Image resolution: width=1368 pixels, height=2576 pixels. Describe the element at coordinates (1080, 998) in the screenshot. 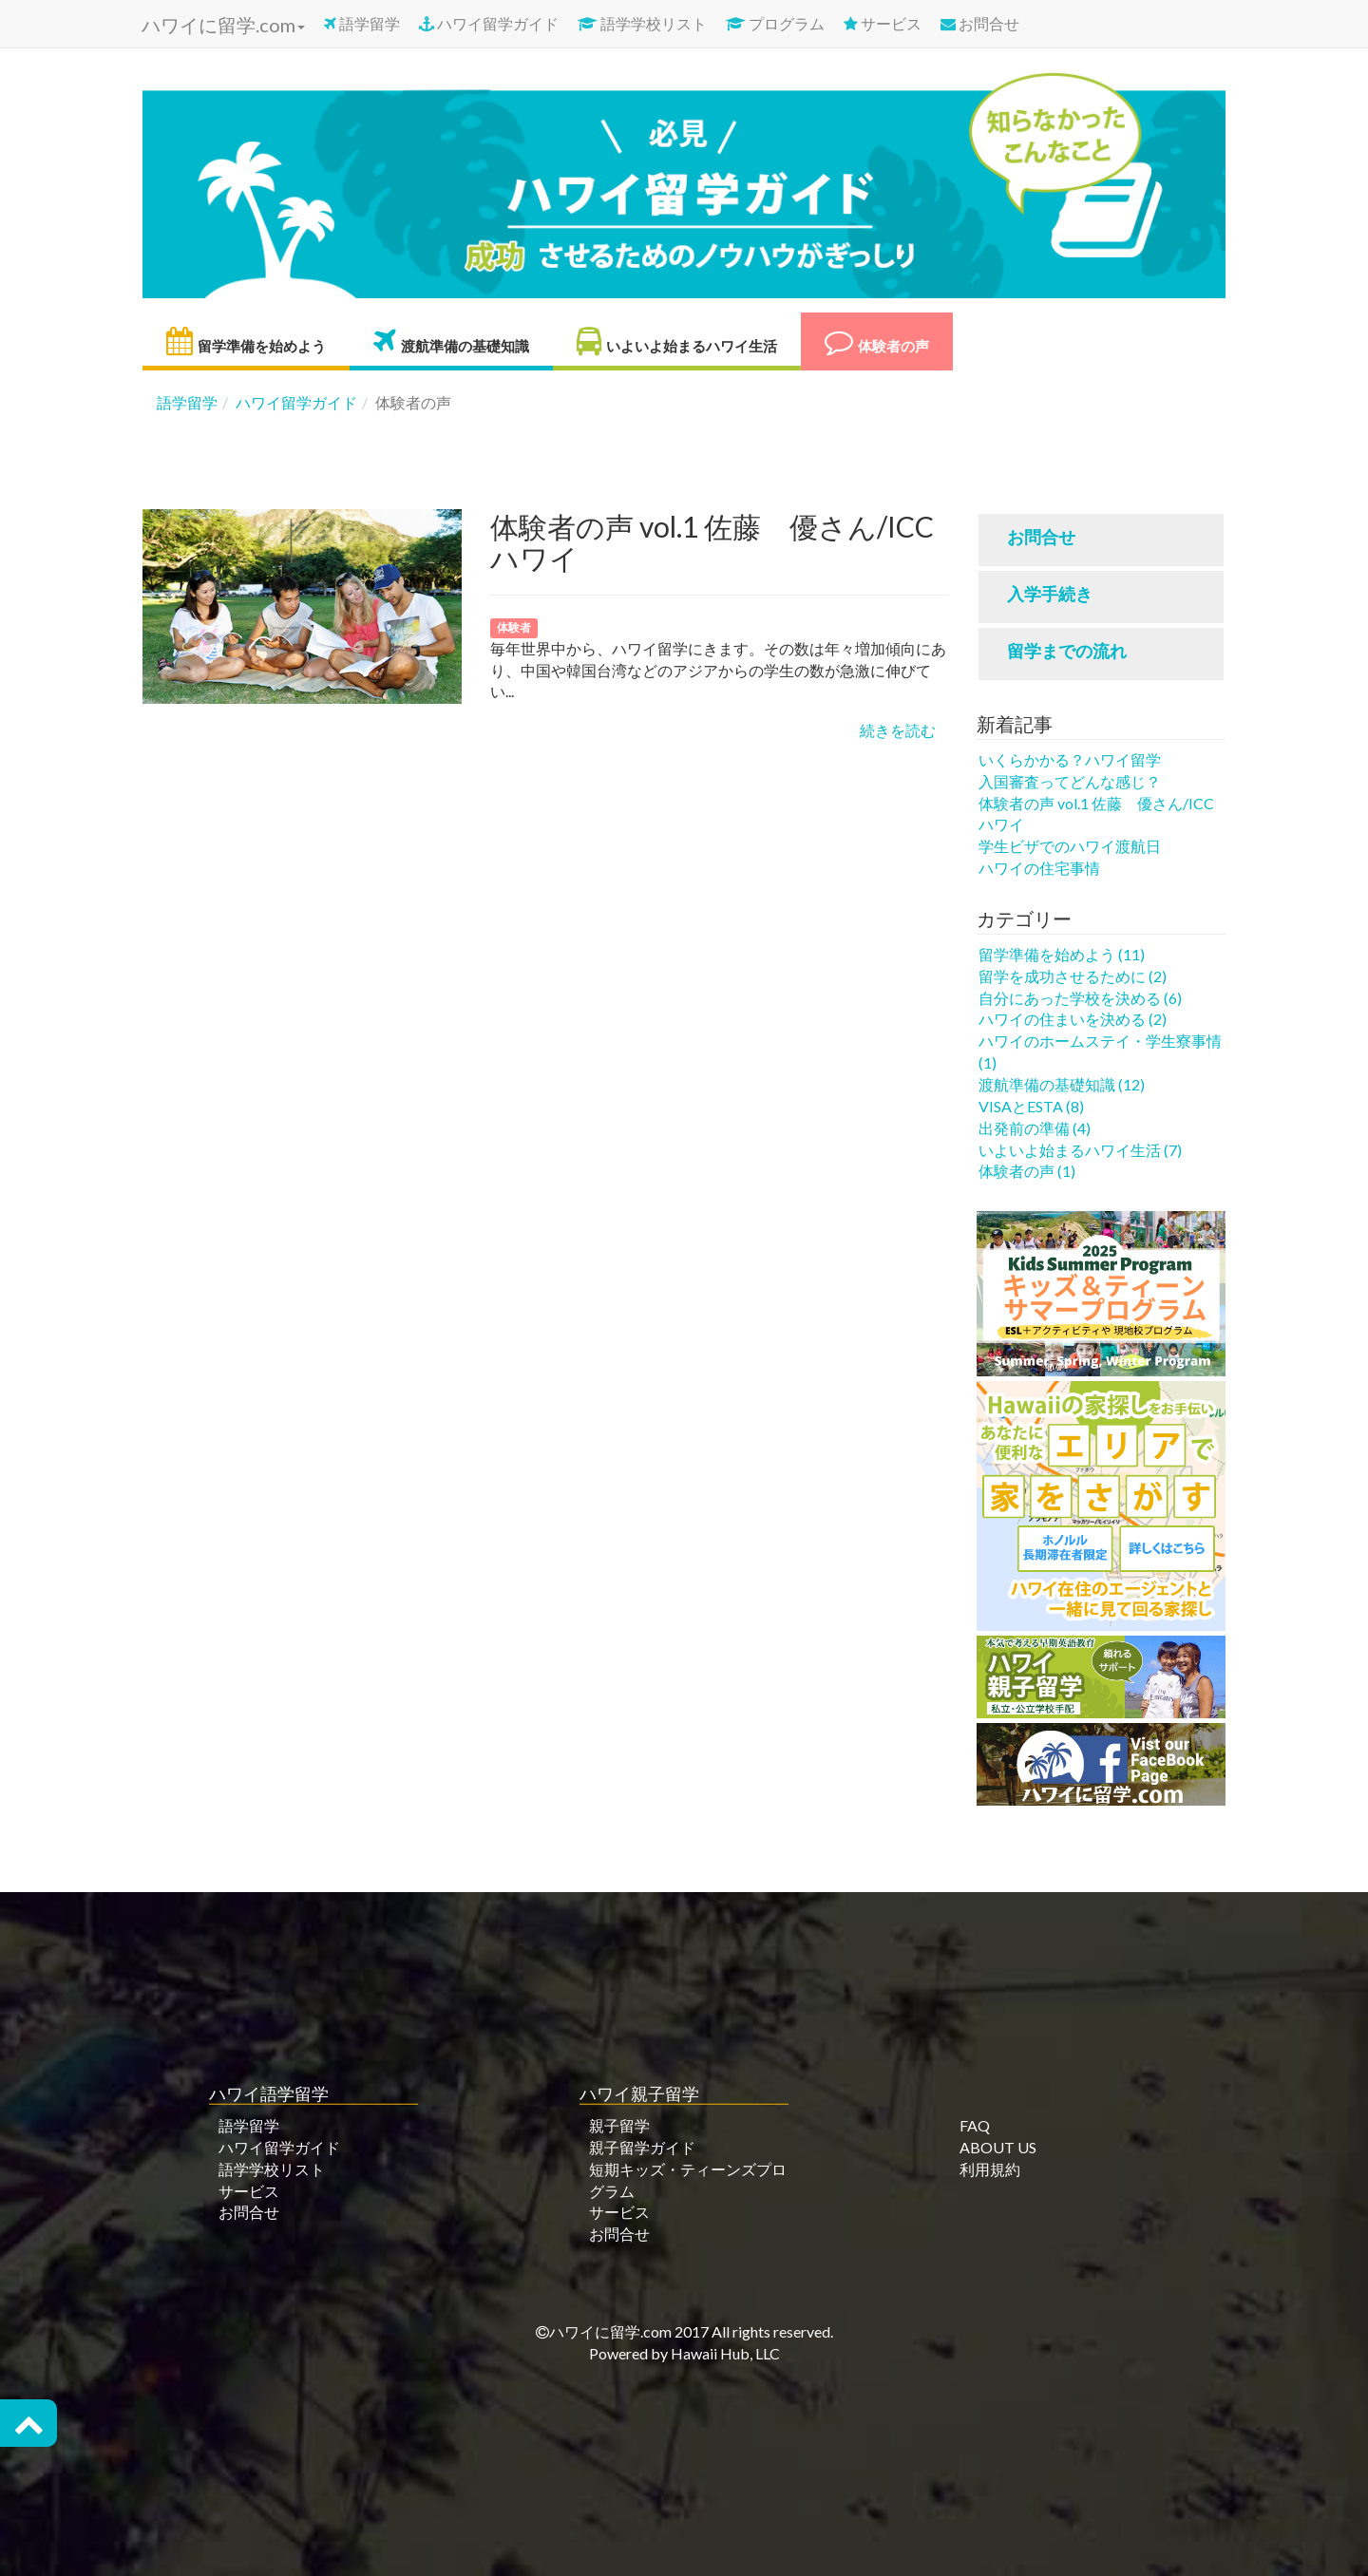

I see `自分にあった学校を決める (6)` at that location.